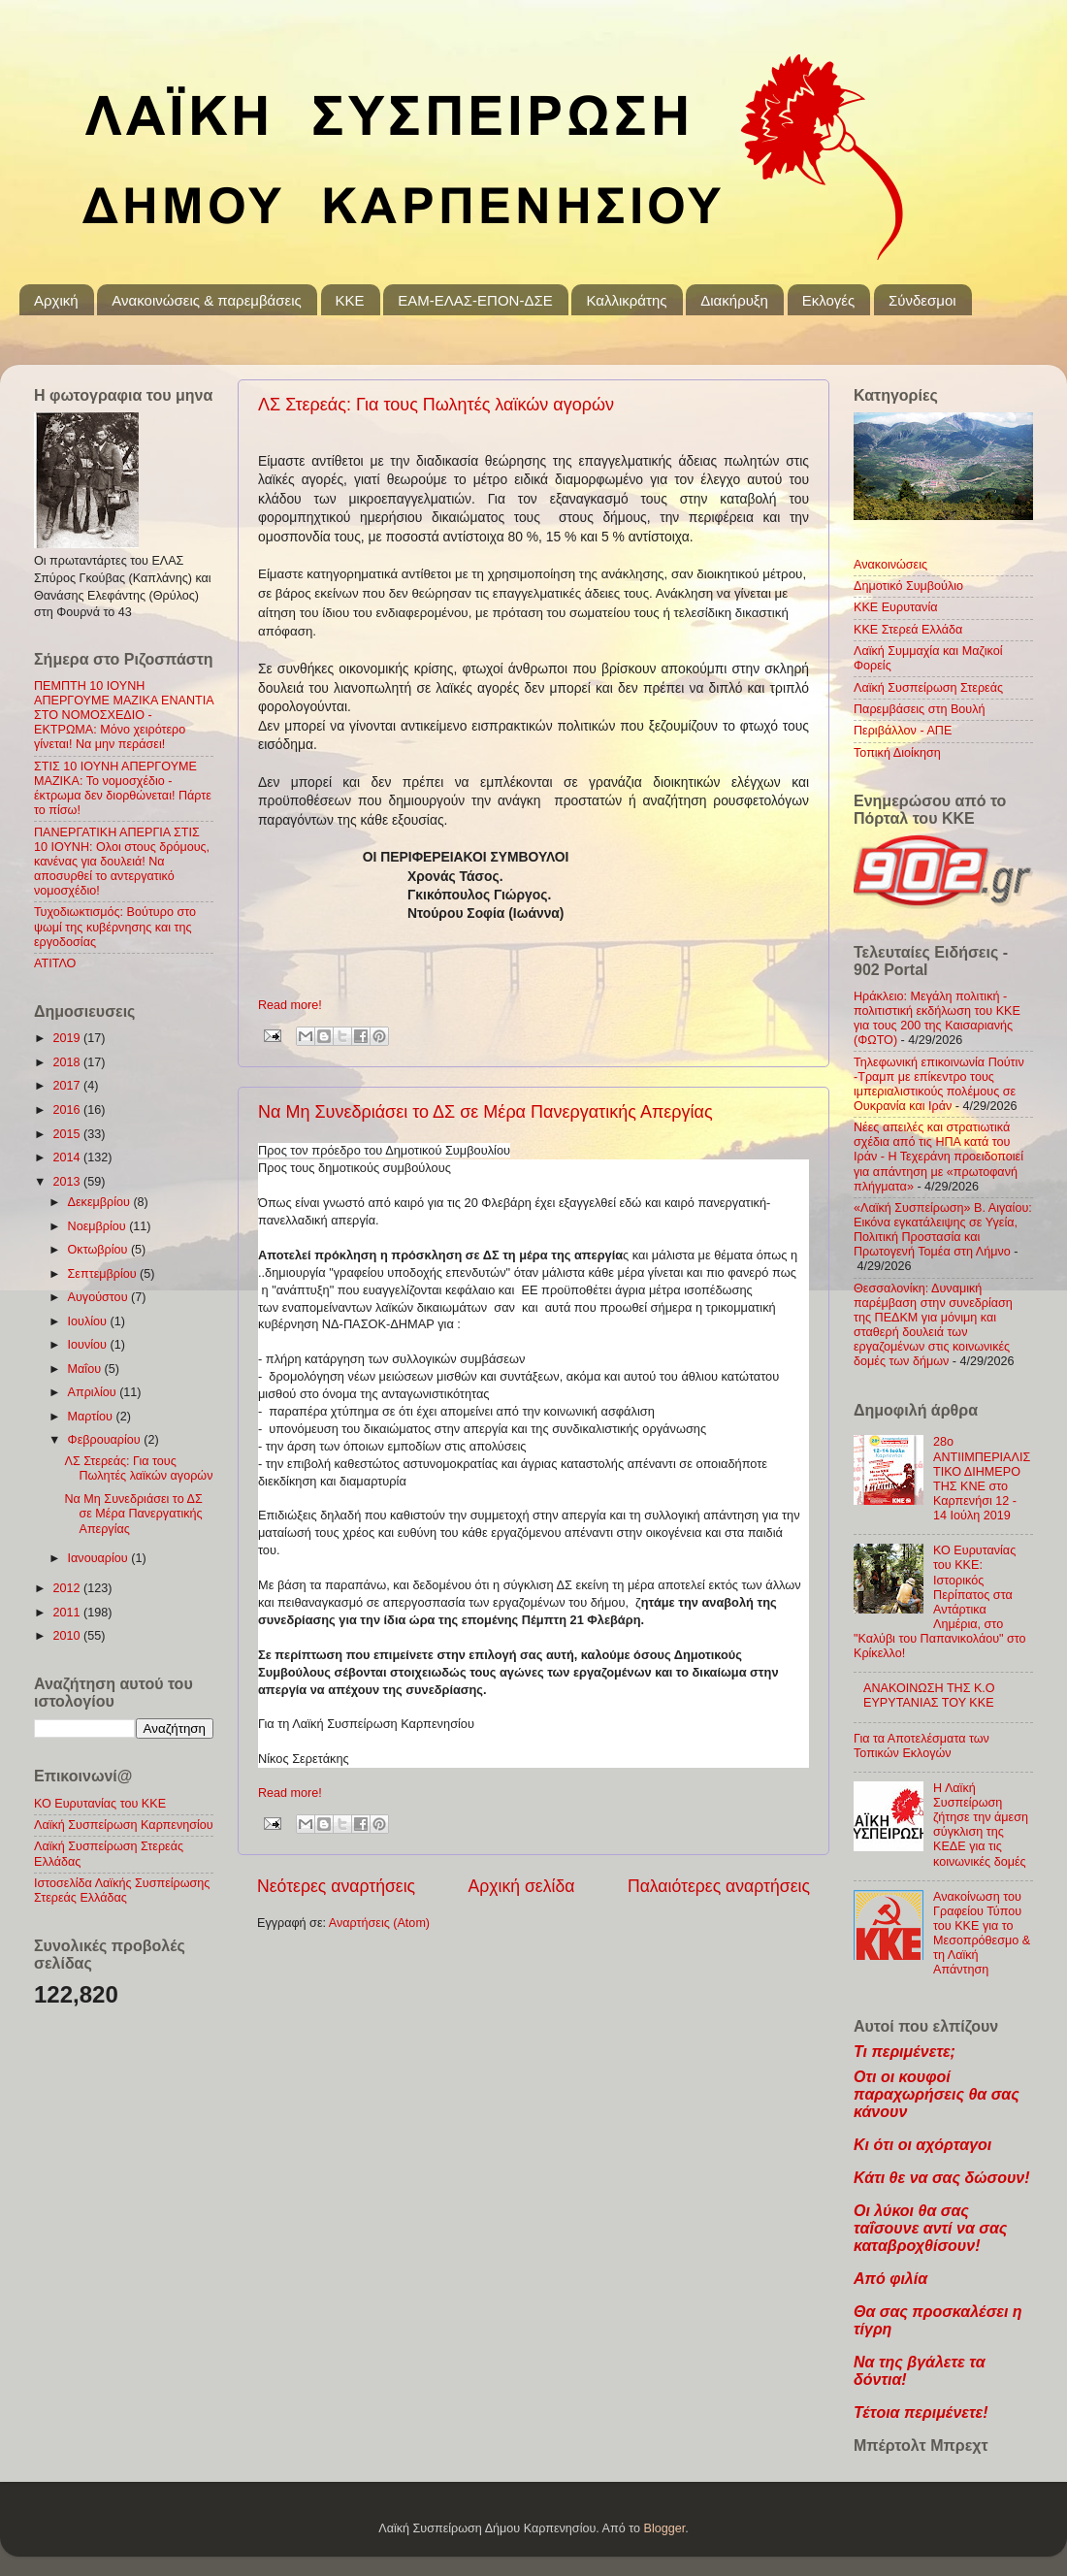 The image size is (1067, 2576). I want to click on Ιστοσελίδα Λαϊκής Συσπείρωσης Στερεάς Ελλάδας, so click(122, 1890).